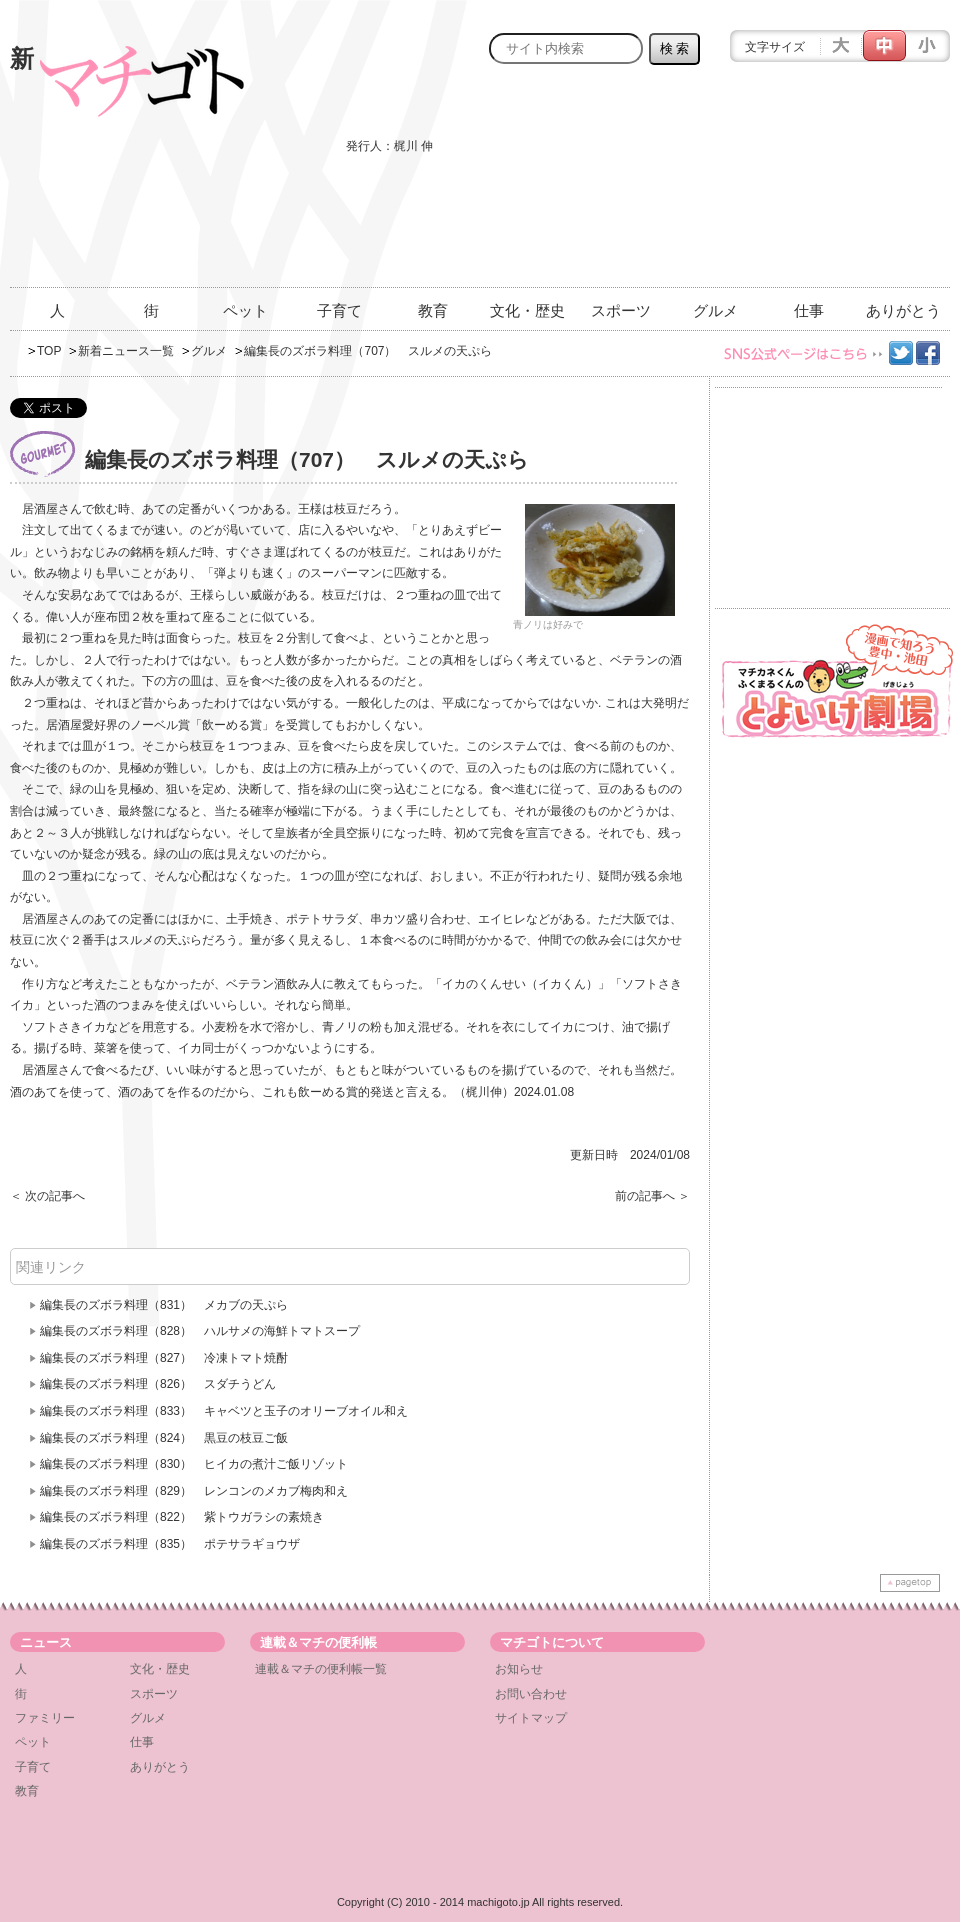  What do you see at coordinates (194, 1491) in the screenshot?
I see `編集長のズボラ料理（829） レンコンのメカブ梅肉和え` at bounding box center [194, 1491].